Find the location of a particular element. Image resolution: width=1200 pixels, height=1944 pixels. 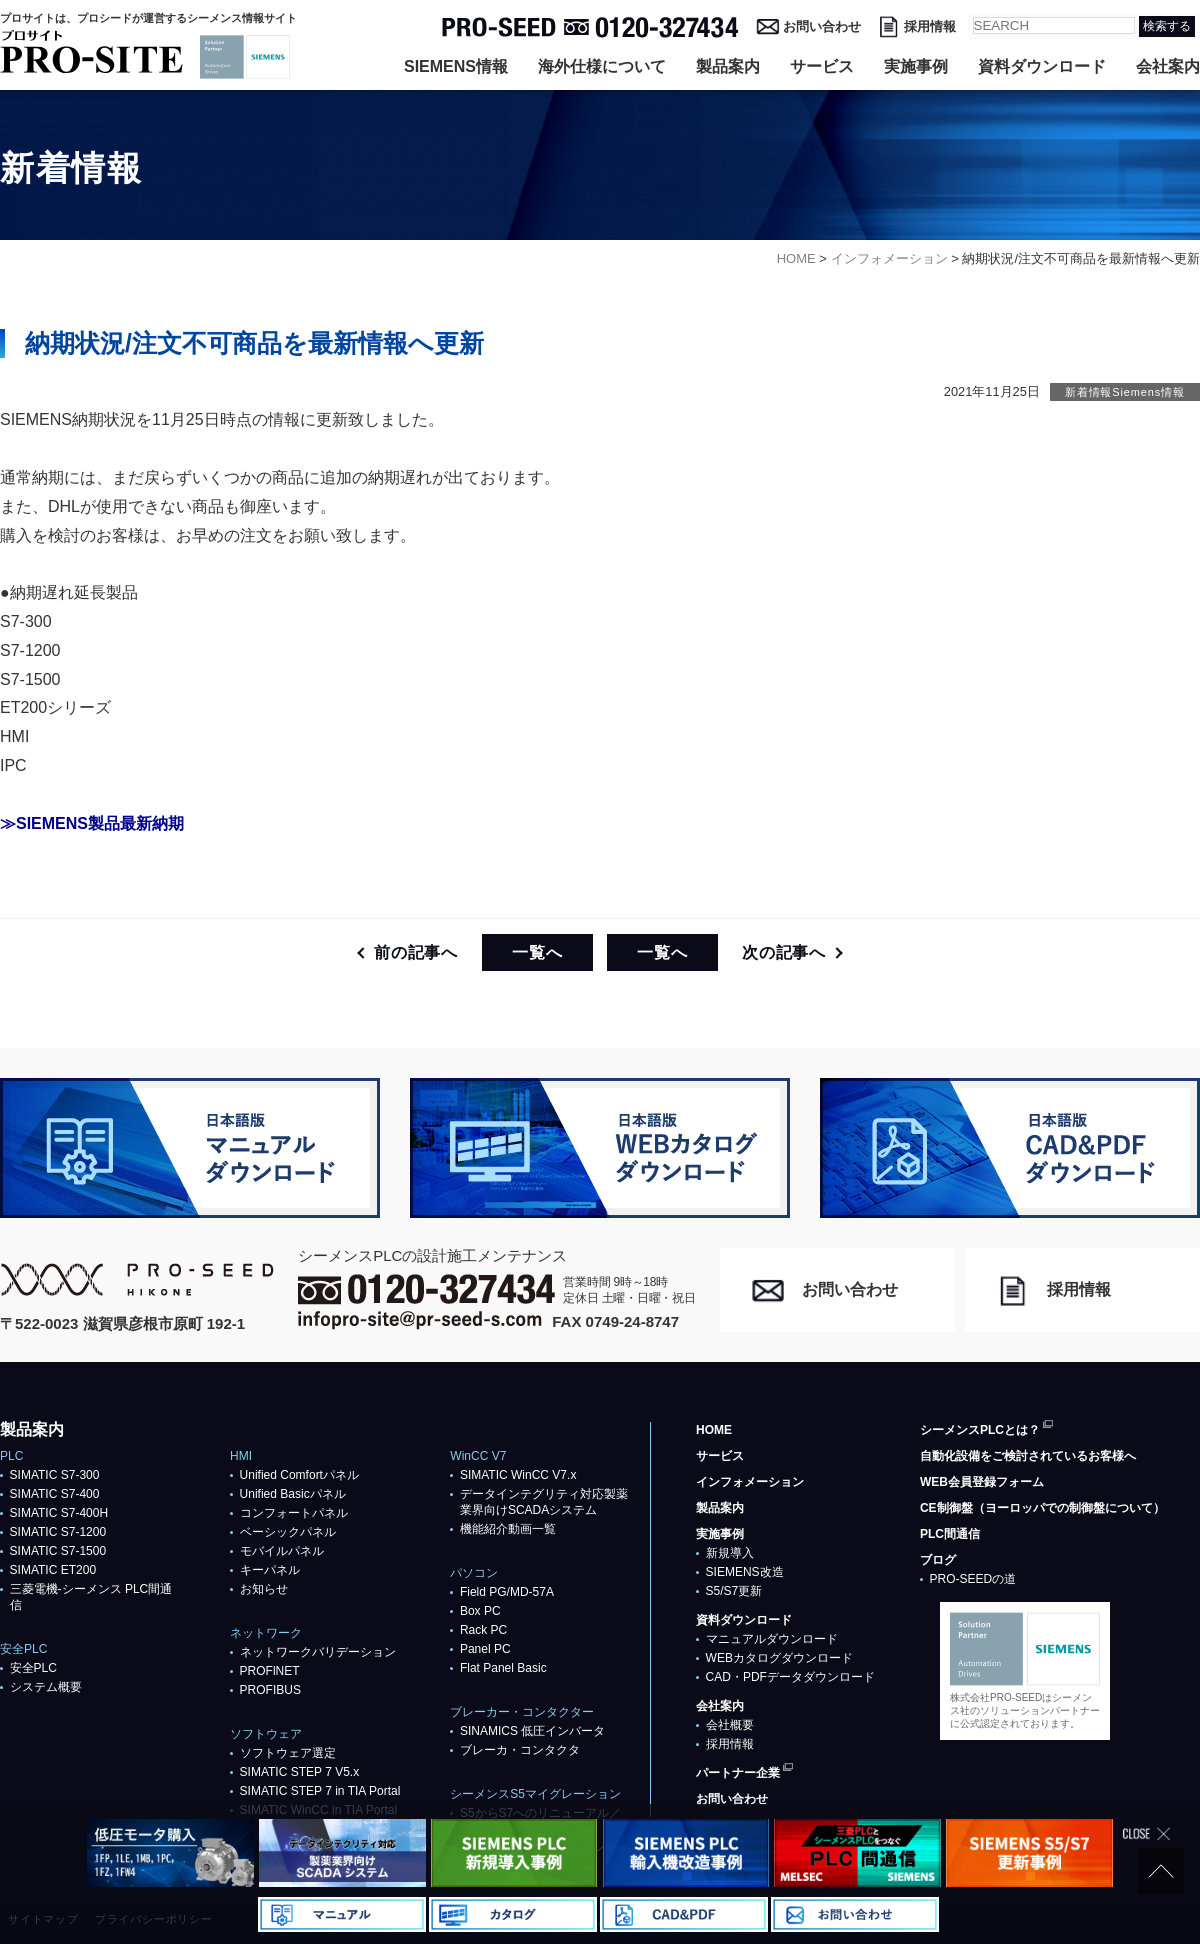

HOME is located at coordinates (714, 1430).